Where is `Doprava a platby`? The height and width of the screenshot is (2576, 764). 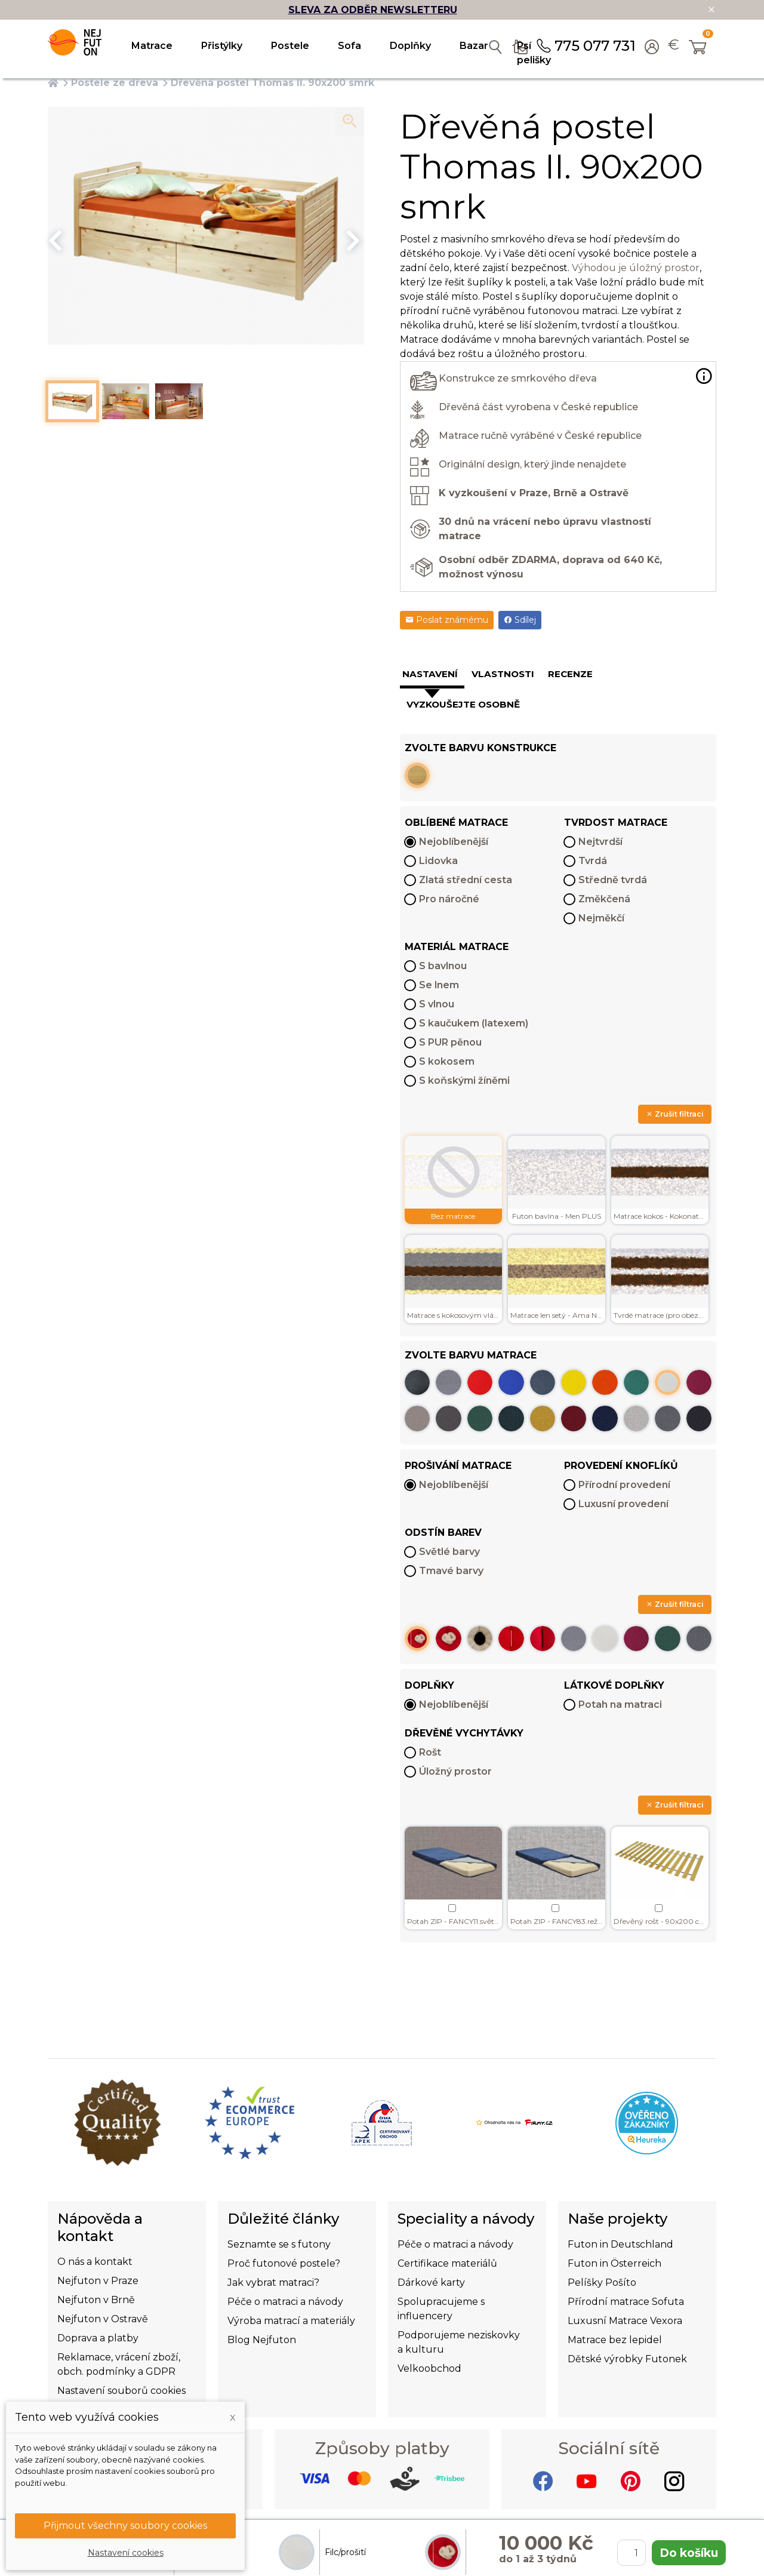 Doprava a platby is located at coordinates (97, 2338).